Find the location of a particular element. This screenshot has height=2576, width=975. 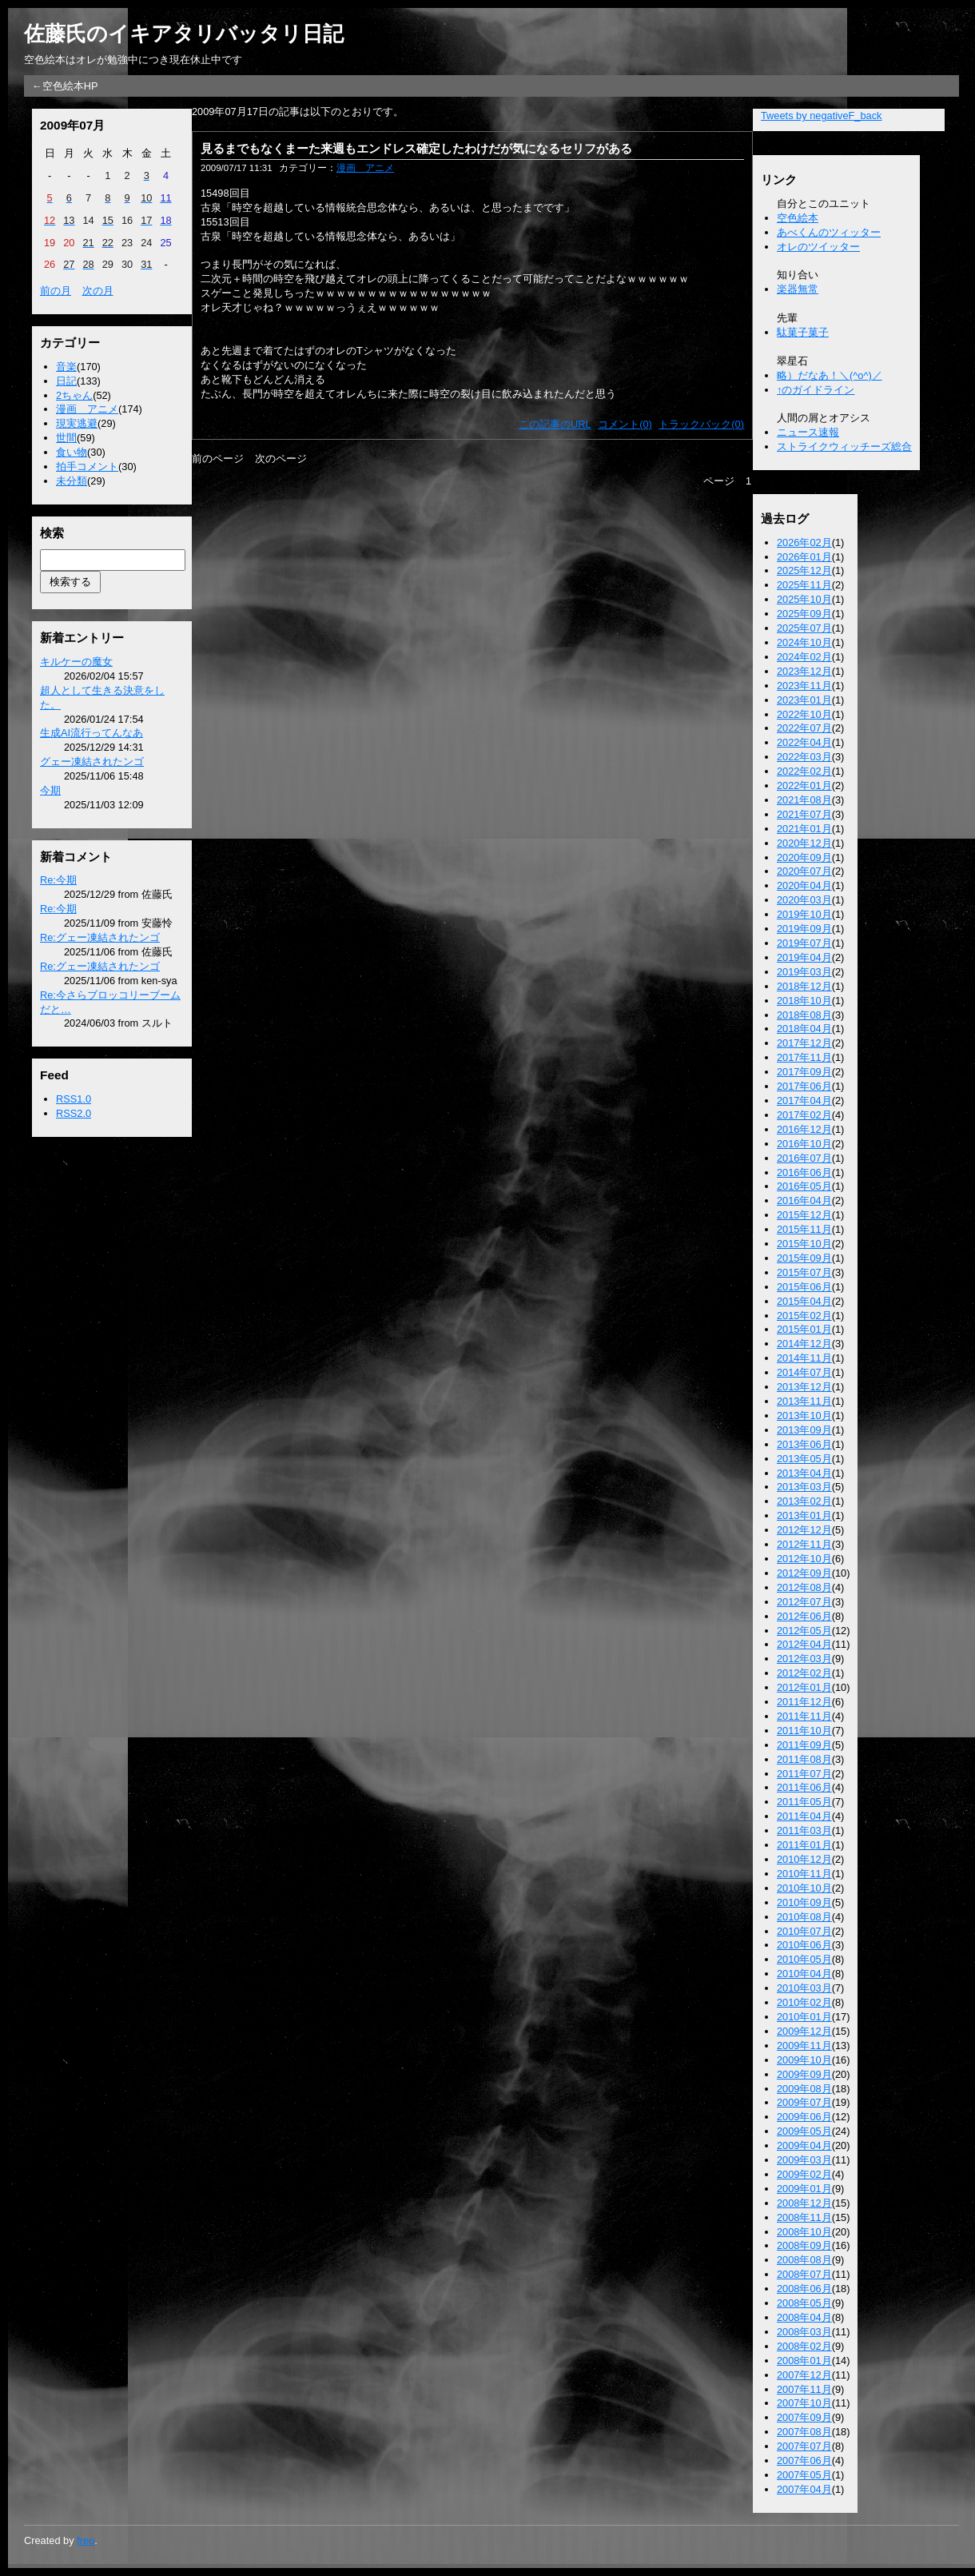

2009年03月 is located at coordinates (804, 2160).